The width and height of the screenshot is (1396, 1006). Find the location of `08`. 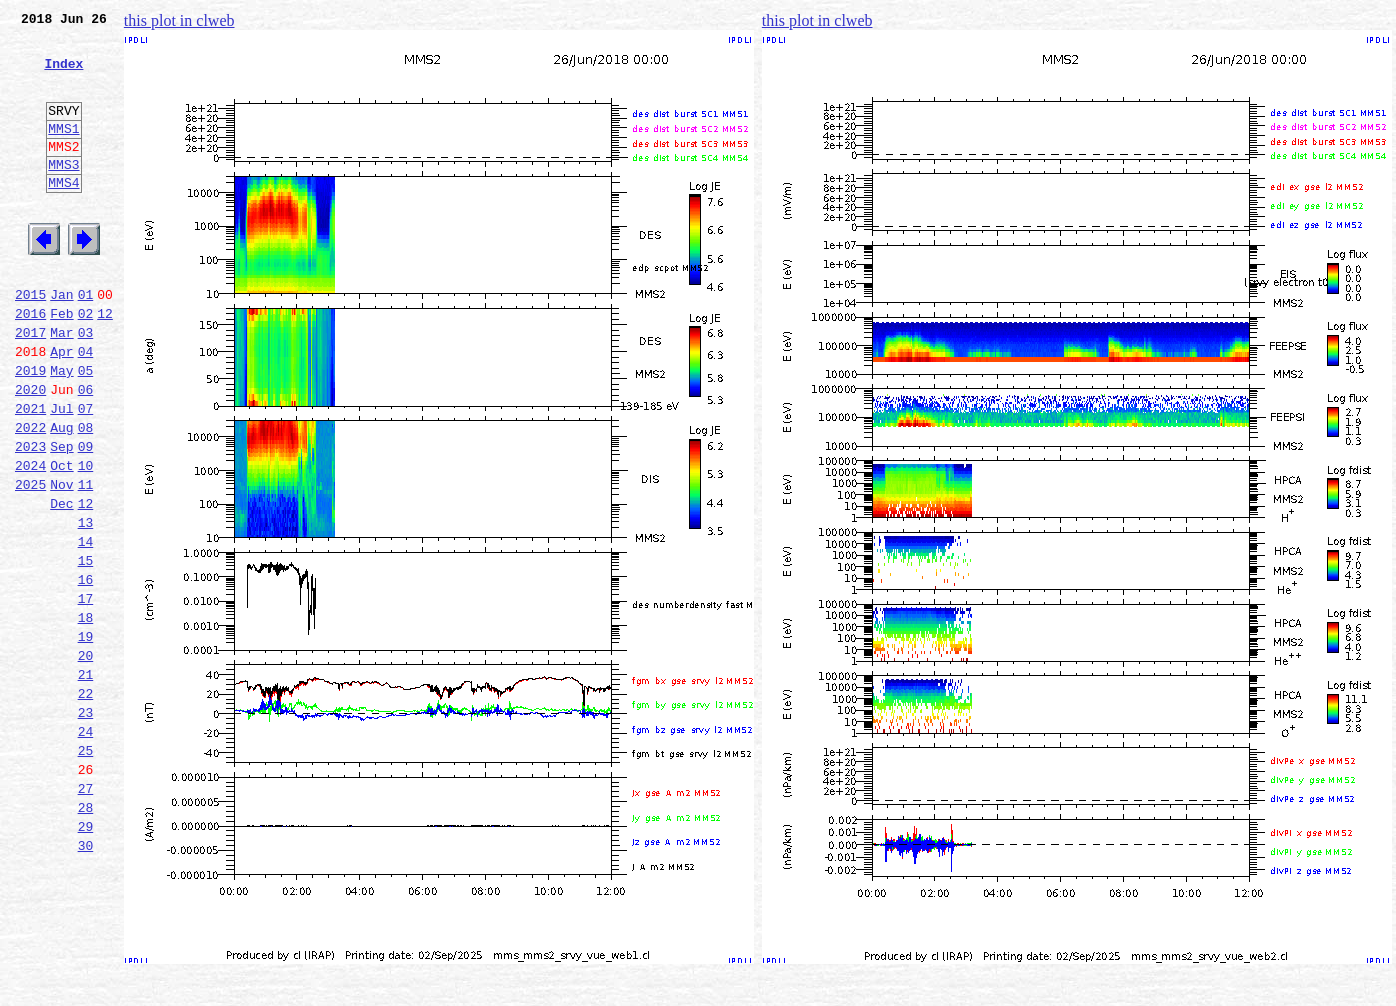

08 is located at coordinates (86, 496).